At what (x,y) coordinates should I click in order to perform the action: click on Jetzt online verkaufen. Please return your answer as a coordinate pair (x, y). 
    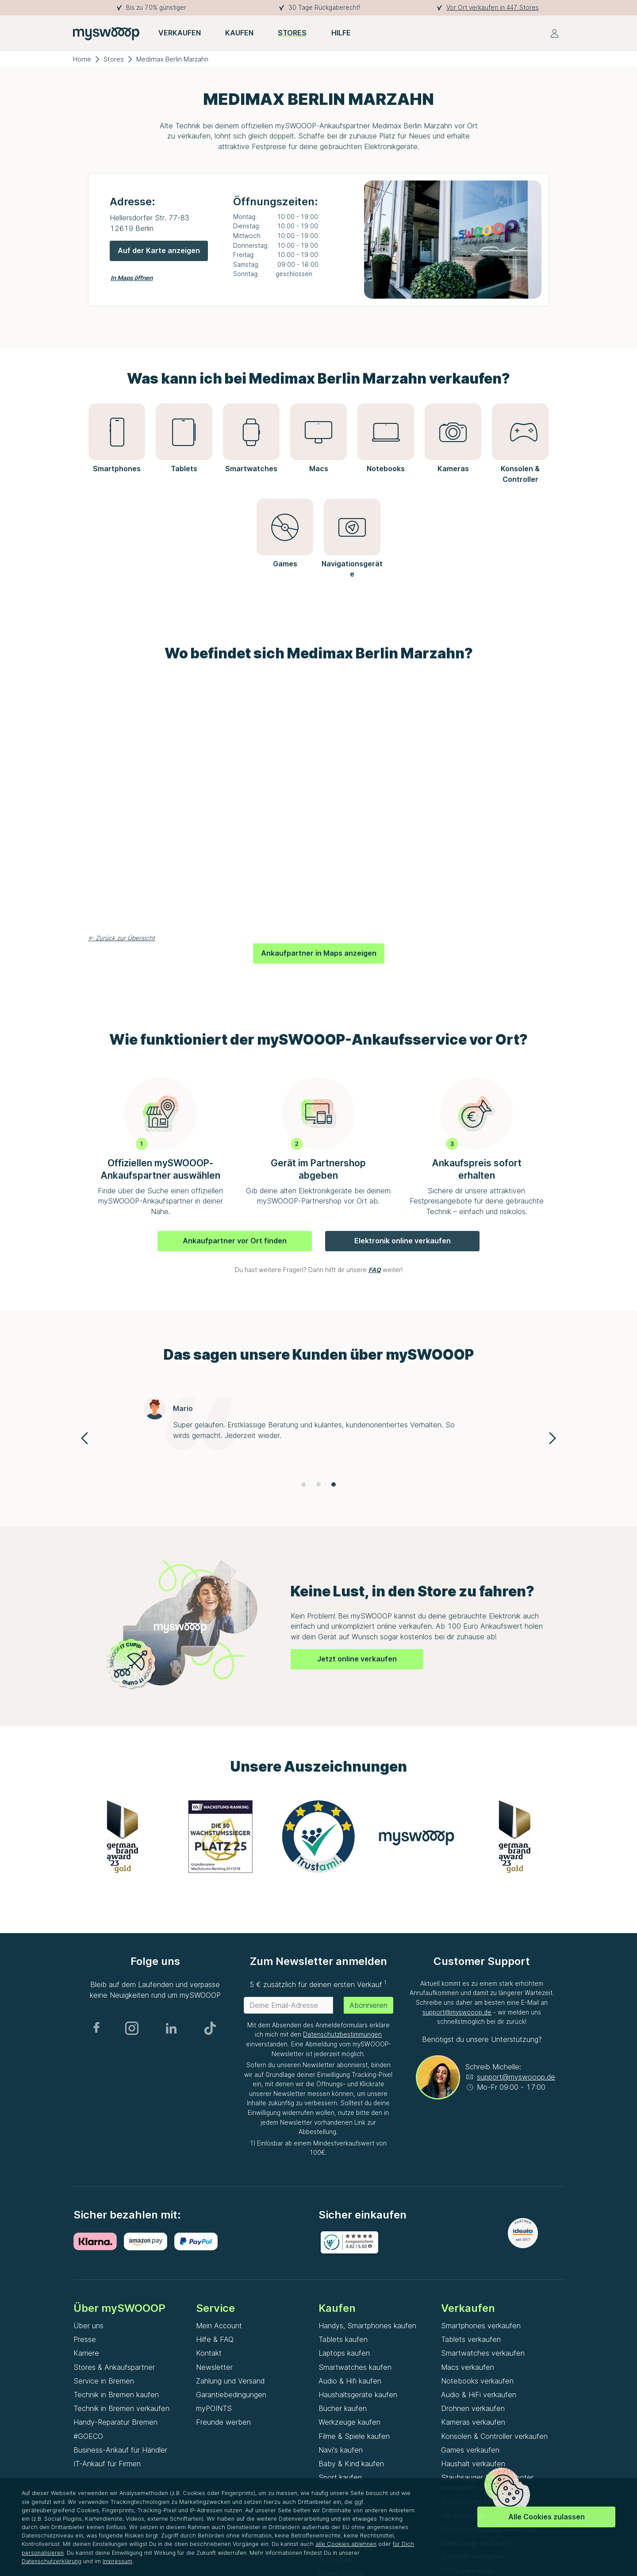
    Looking at the image, I should click on (357, 1658).